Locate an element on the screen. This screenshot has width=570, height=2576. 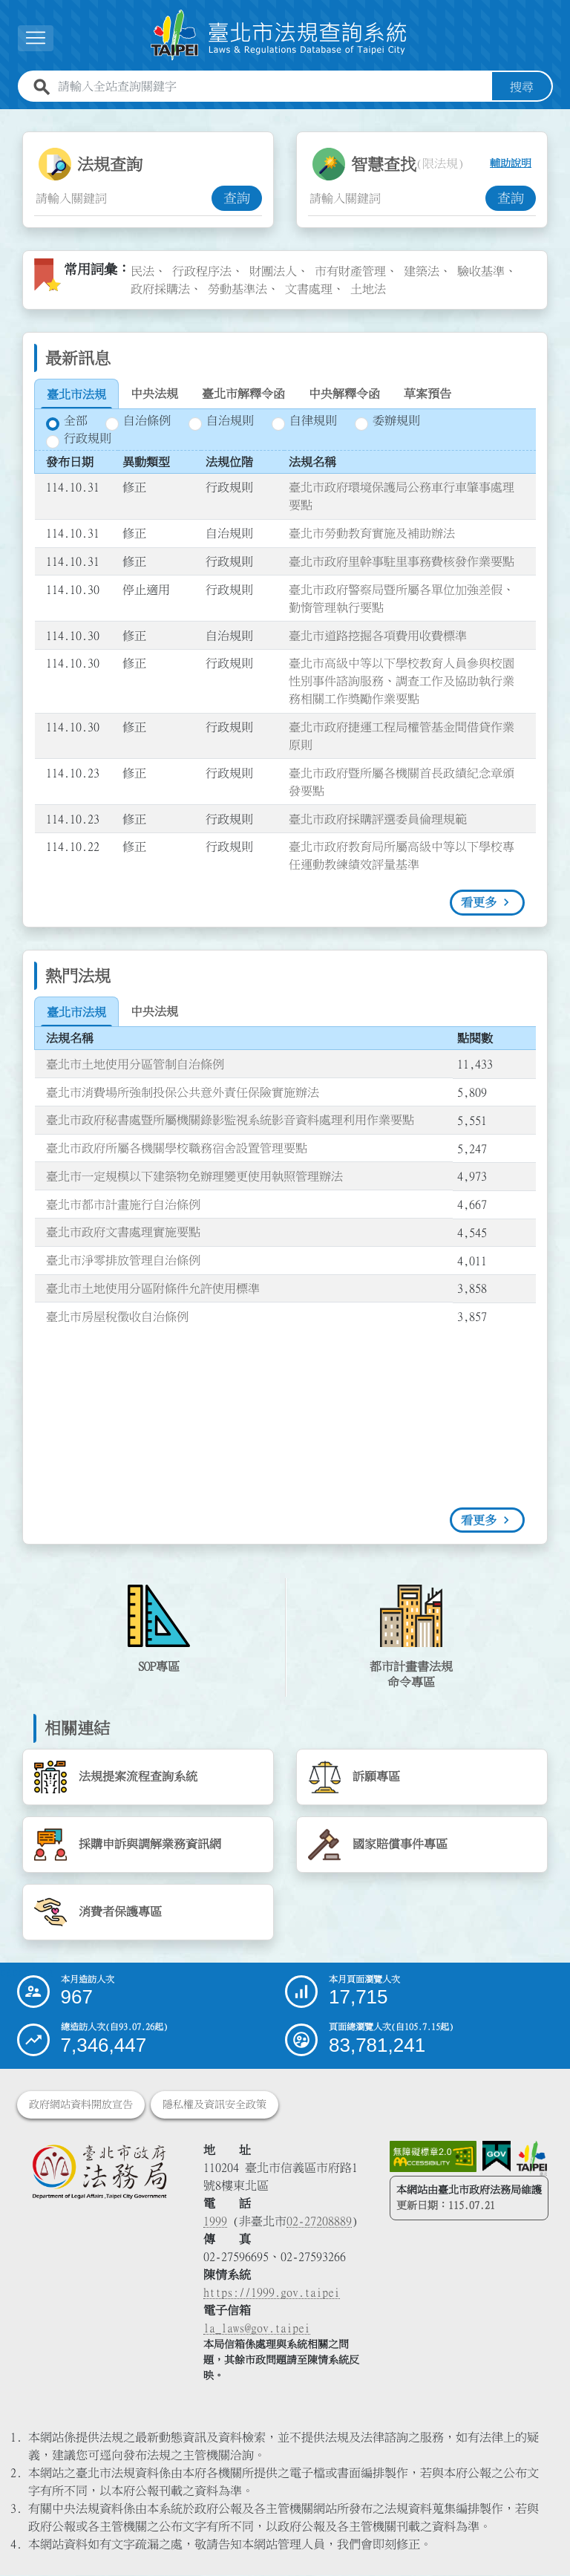
財團法人 [link] is located at coordinates (273, 271).